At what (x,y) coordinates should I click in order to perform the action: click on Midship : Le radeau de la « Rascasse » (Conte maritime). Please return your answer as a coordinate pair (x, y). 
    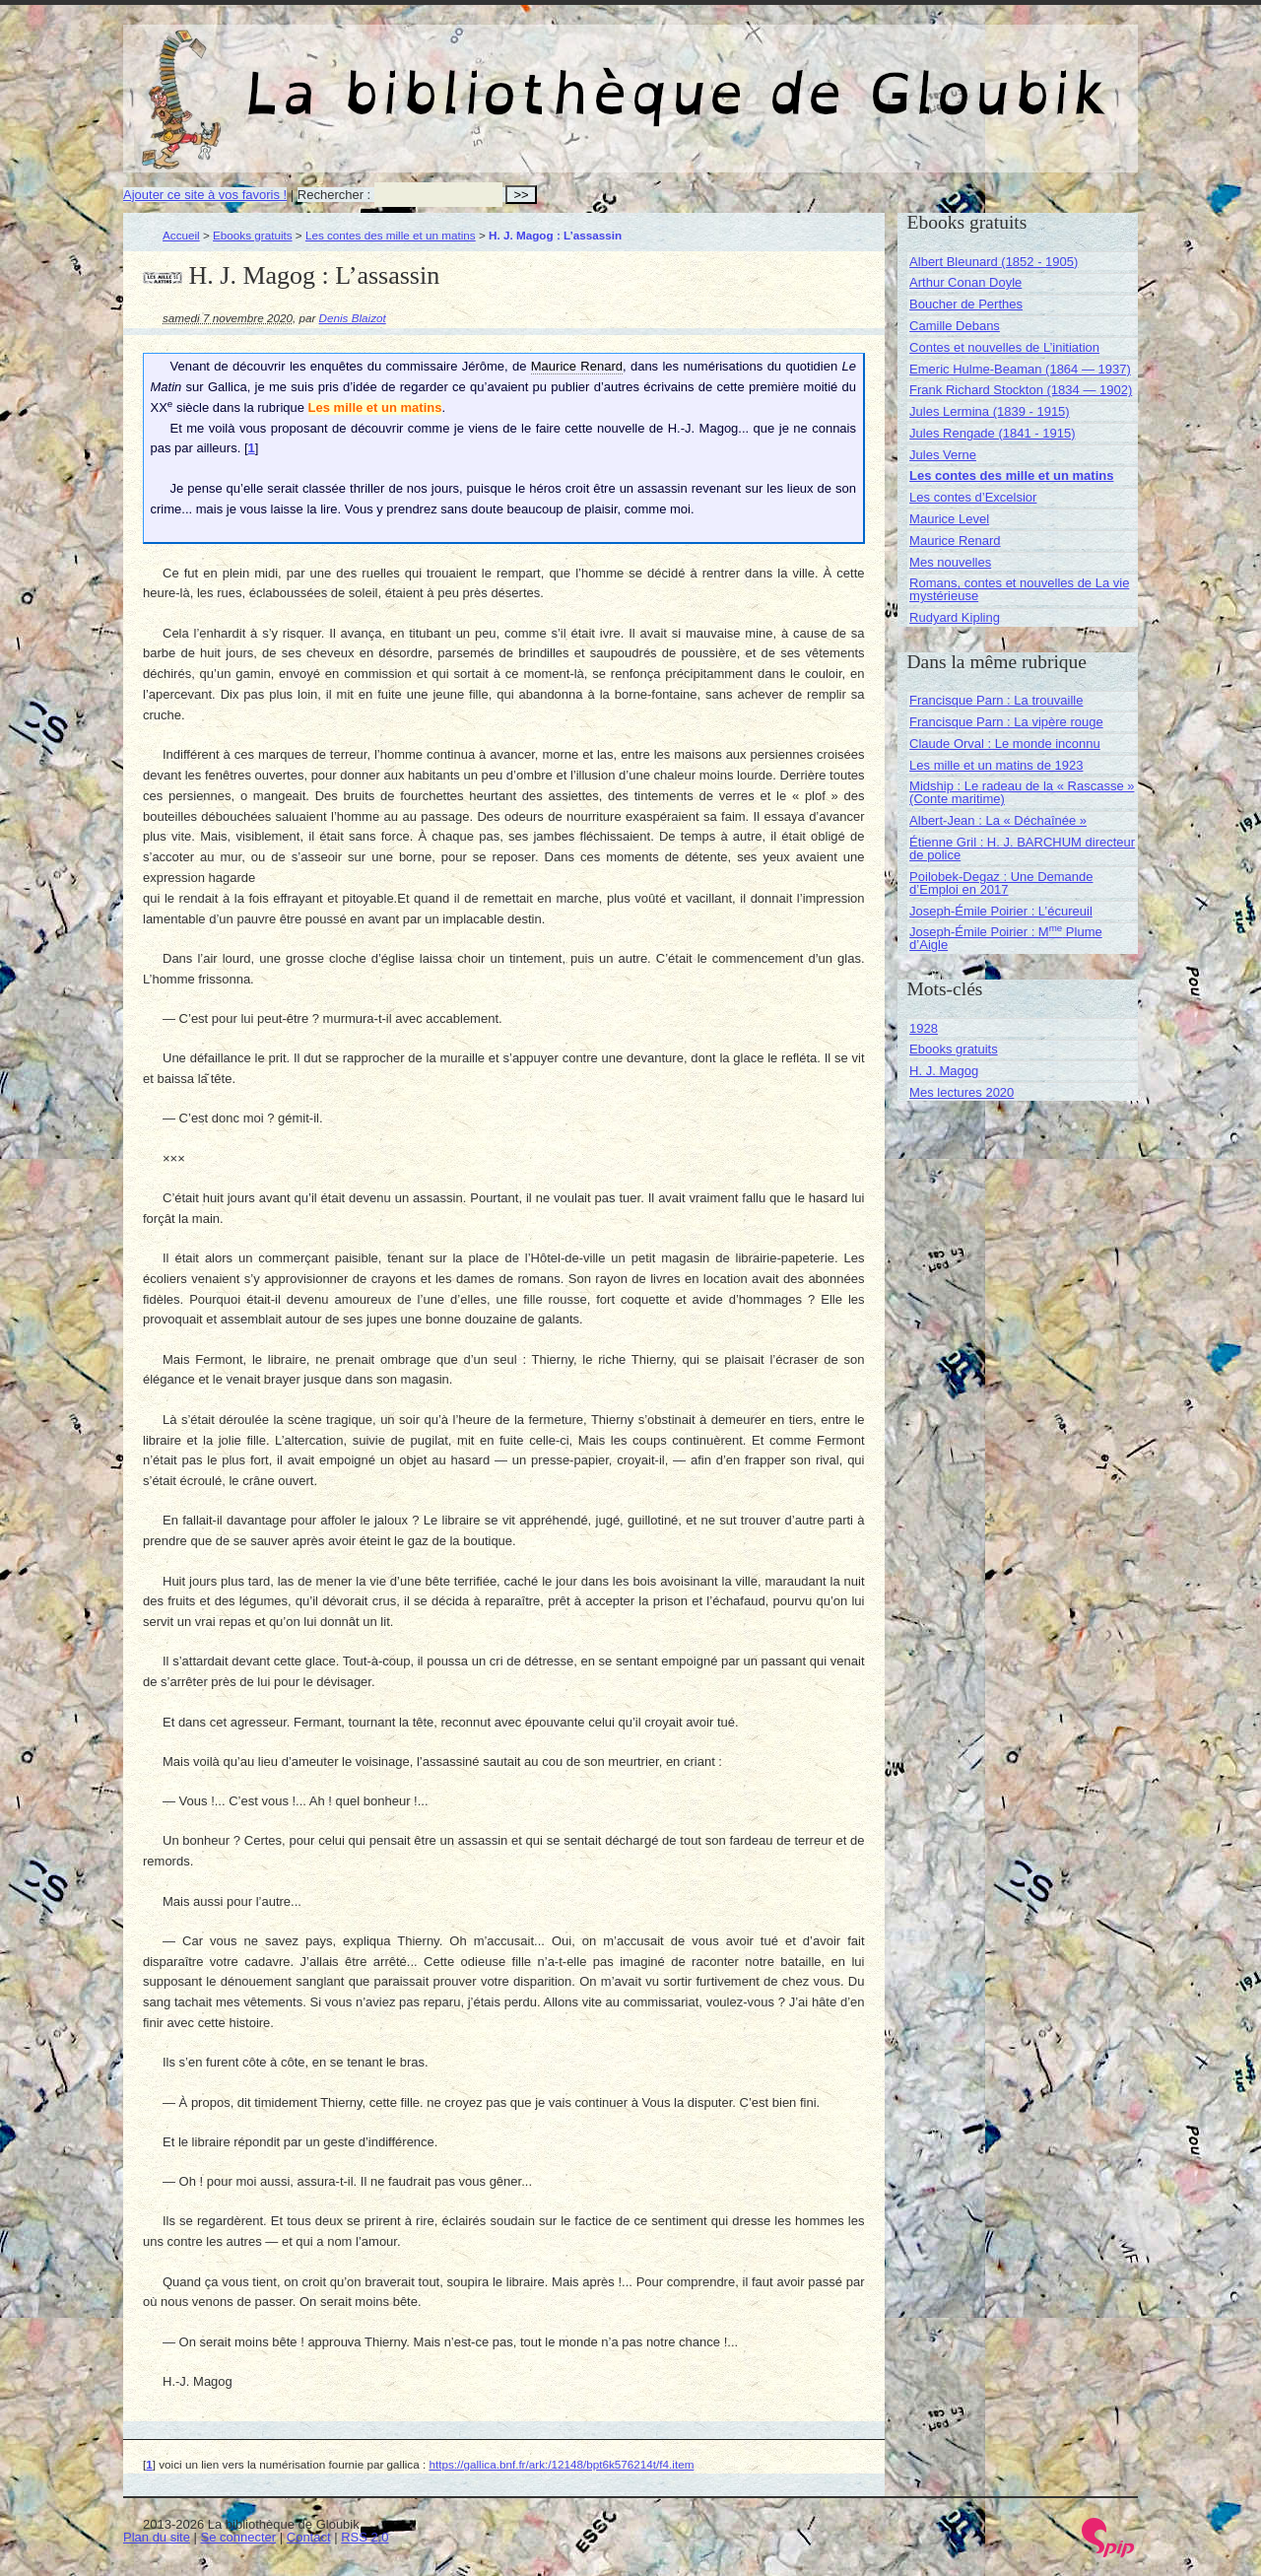
    Looking at the image, I should click on (1021, 792).